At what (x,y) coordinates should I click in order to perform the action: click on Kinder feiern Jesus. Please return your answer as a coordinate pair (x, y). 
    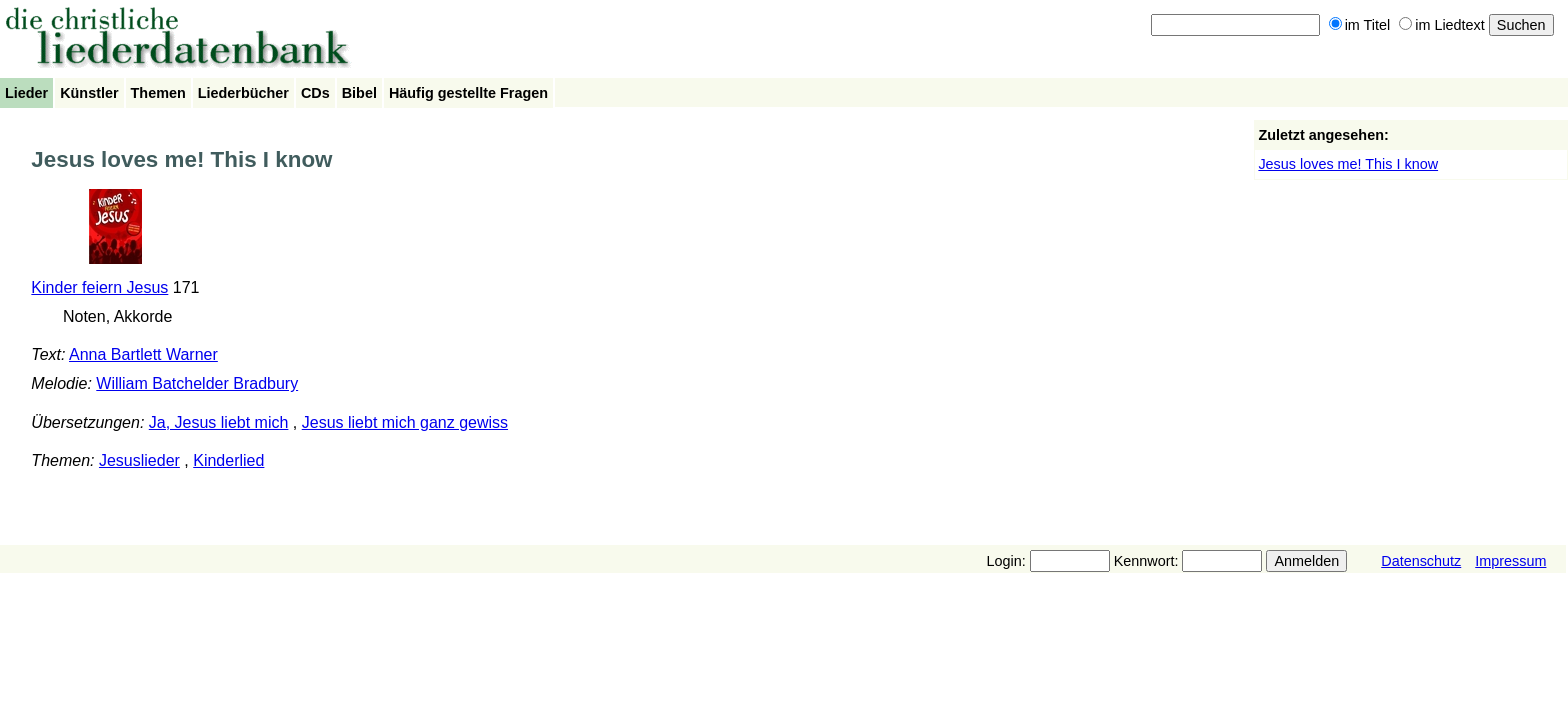
    Looking at the image, I should click on (99, 287).